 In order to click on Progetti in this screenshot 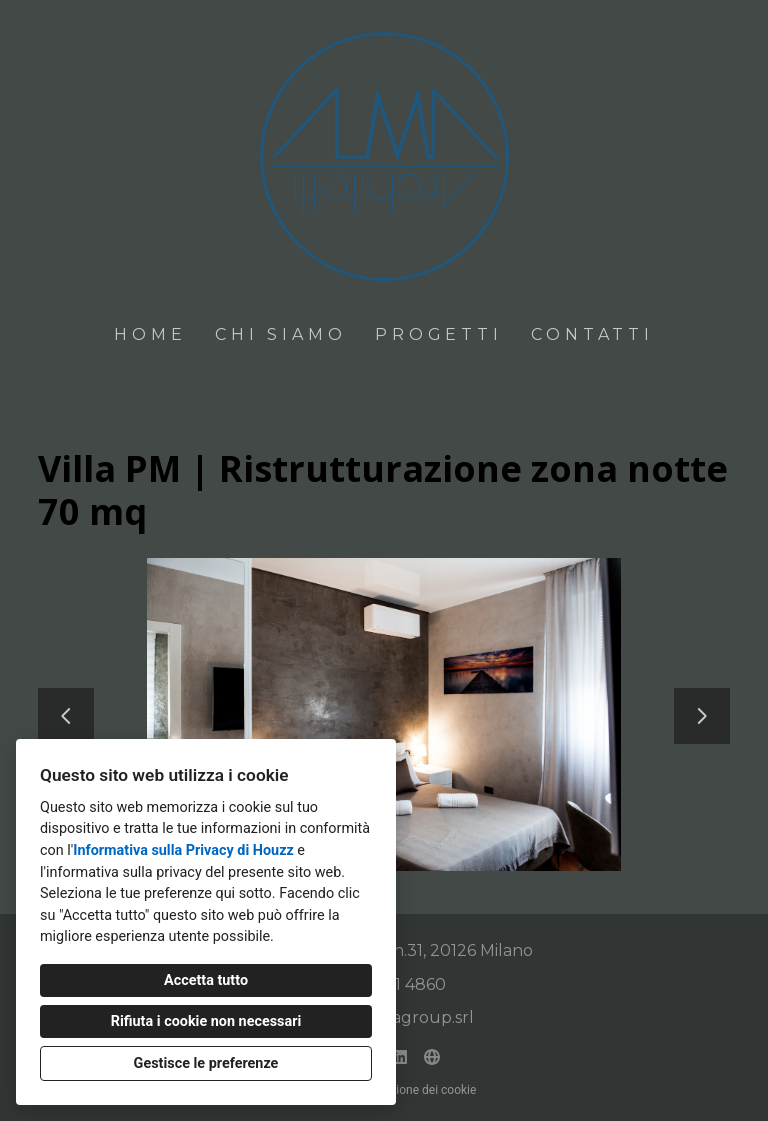, I will do `click(438, 334)`.